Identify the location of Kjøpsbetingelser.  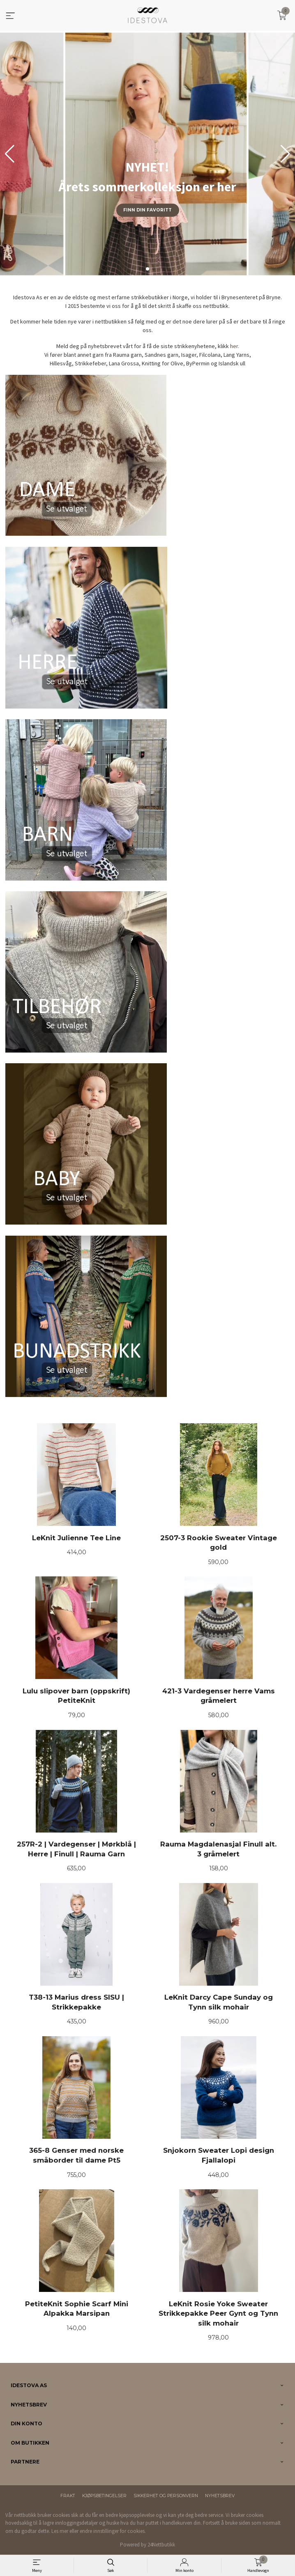
(104, 2495).